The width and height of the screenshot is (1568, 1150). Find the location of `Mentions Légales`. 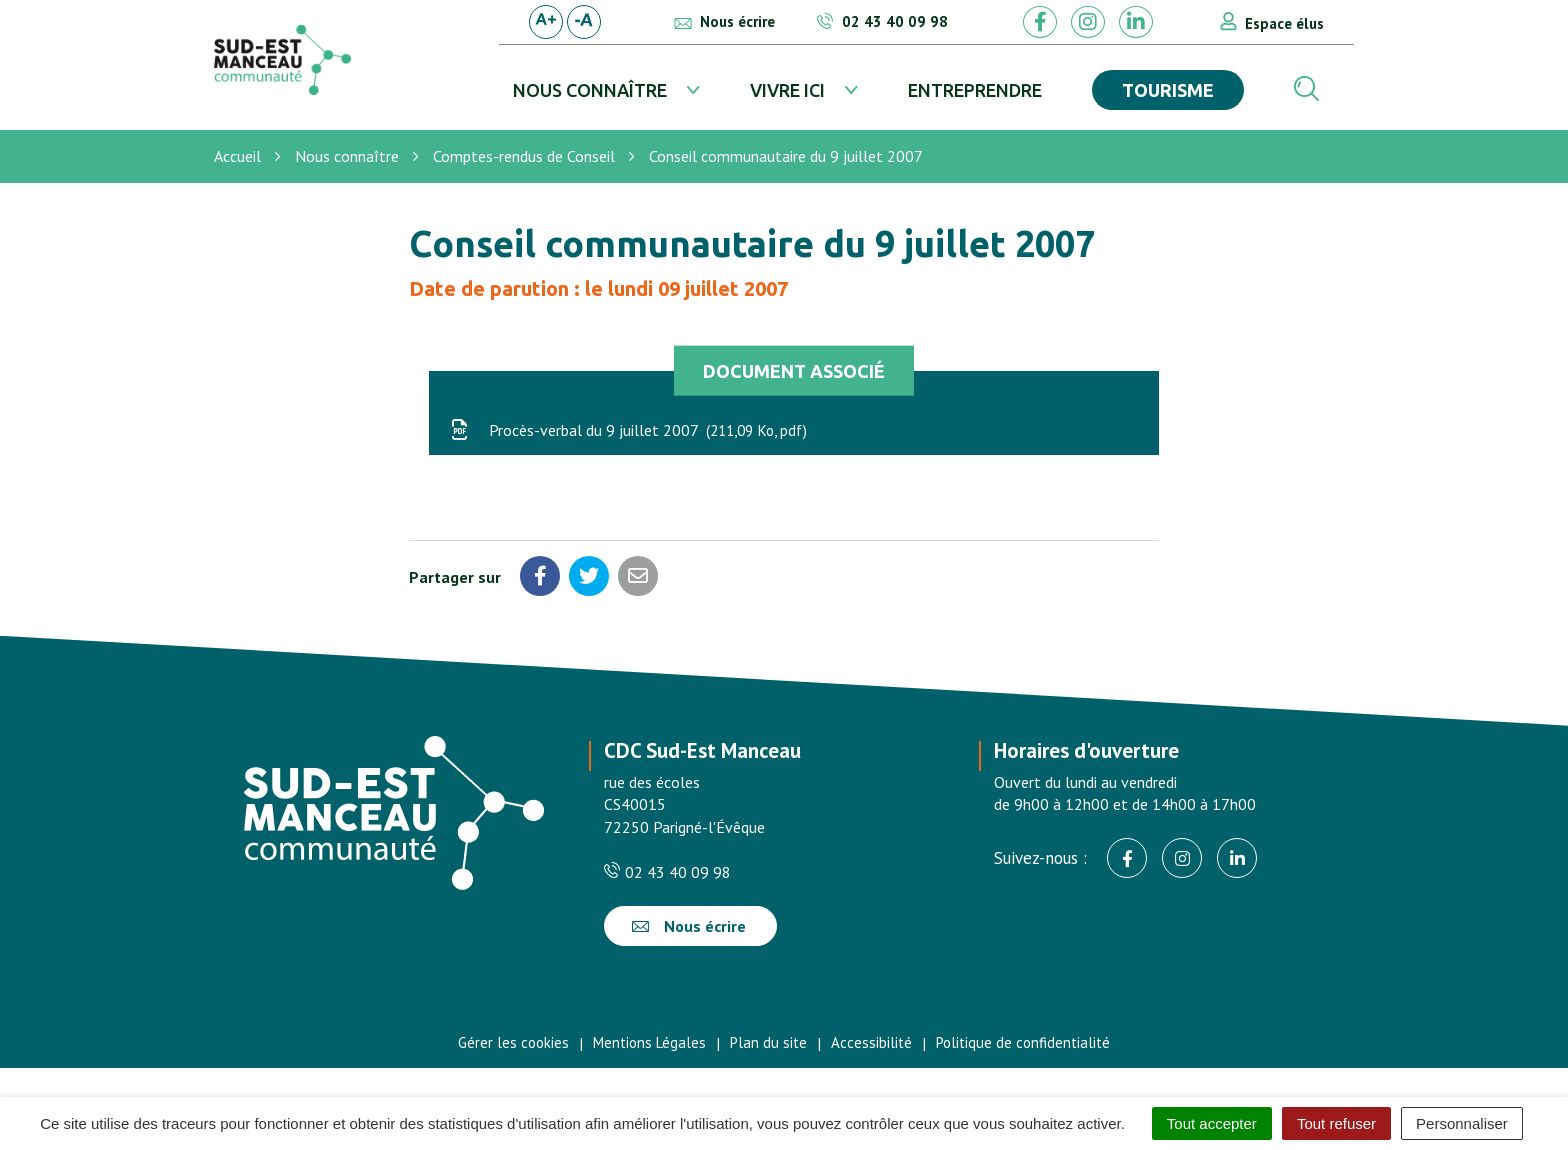

Mentions Légales is located at coordinates (649, 1042).